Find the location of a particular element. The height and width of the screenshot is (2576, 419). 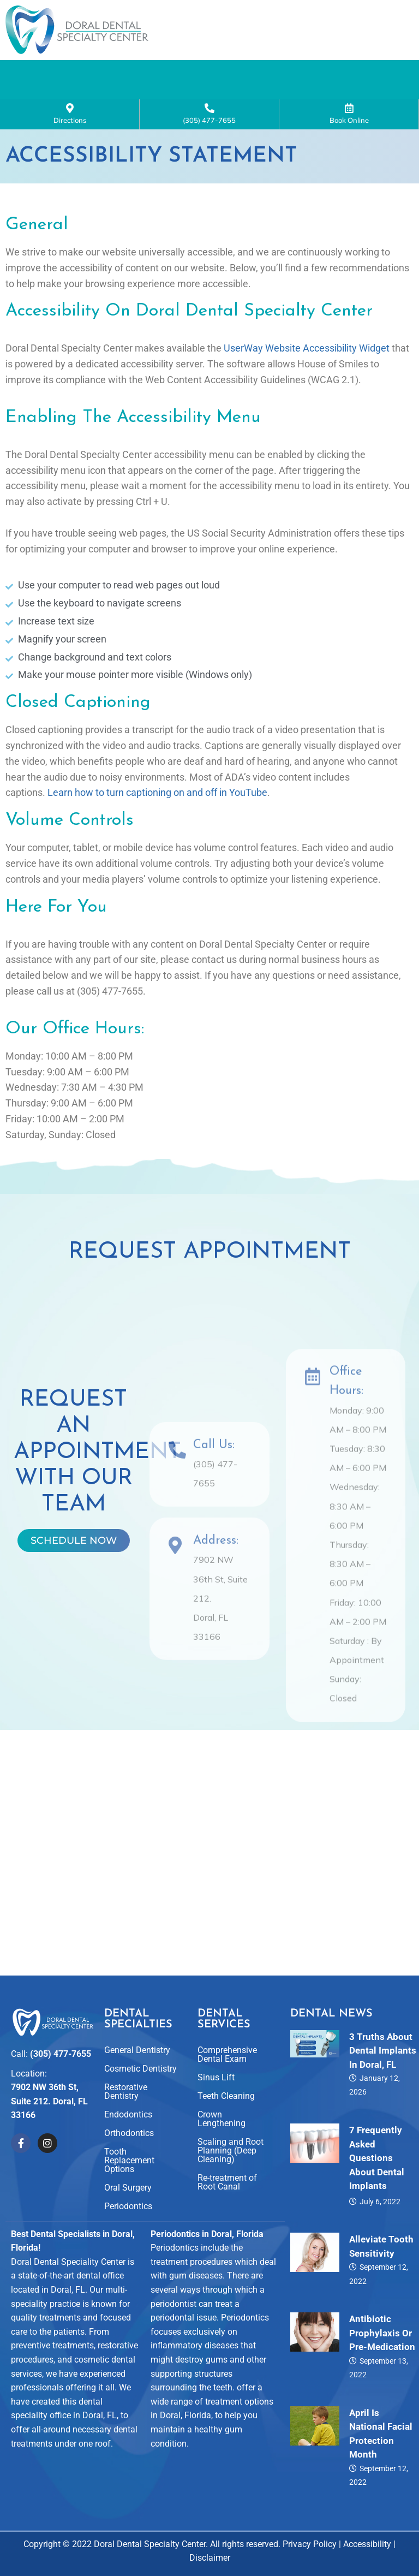

Reviews is located at coordinates (166, 97).